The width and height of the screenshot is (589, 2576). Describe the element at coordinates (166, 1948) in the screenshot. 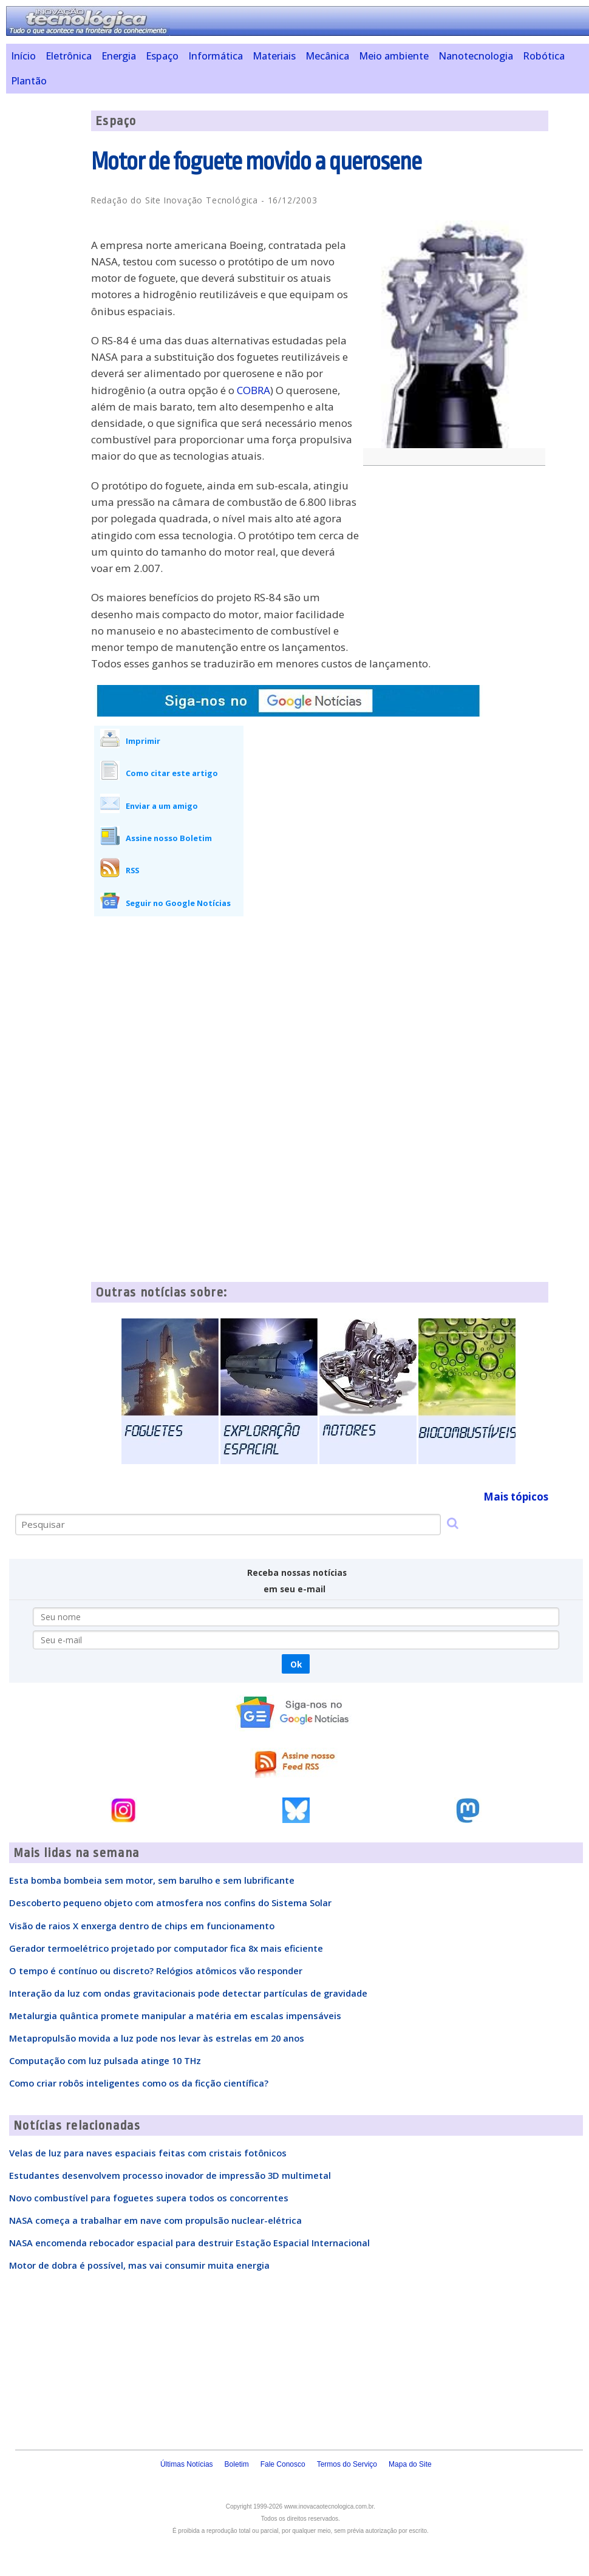

I see `Gerador termoelétrico projetado por computador fica 8x mais eficiente` at that location.